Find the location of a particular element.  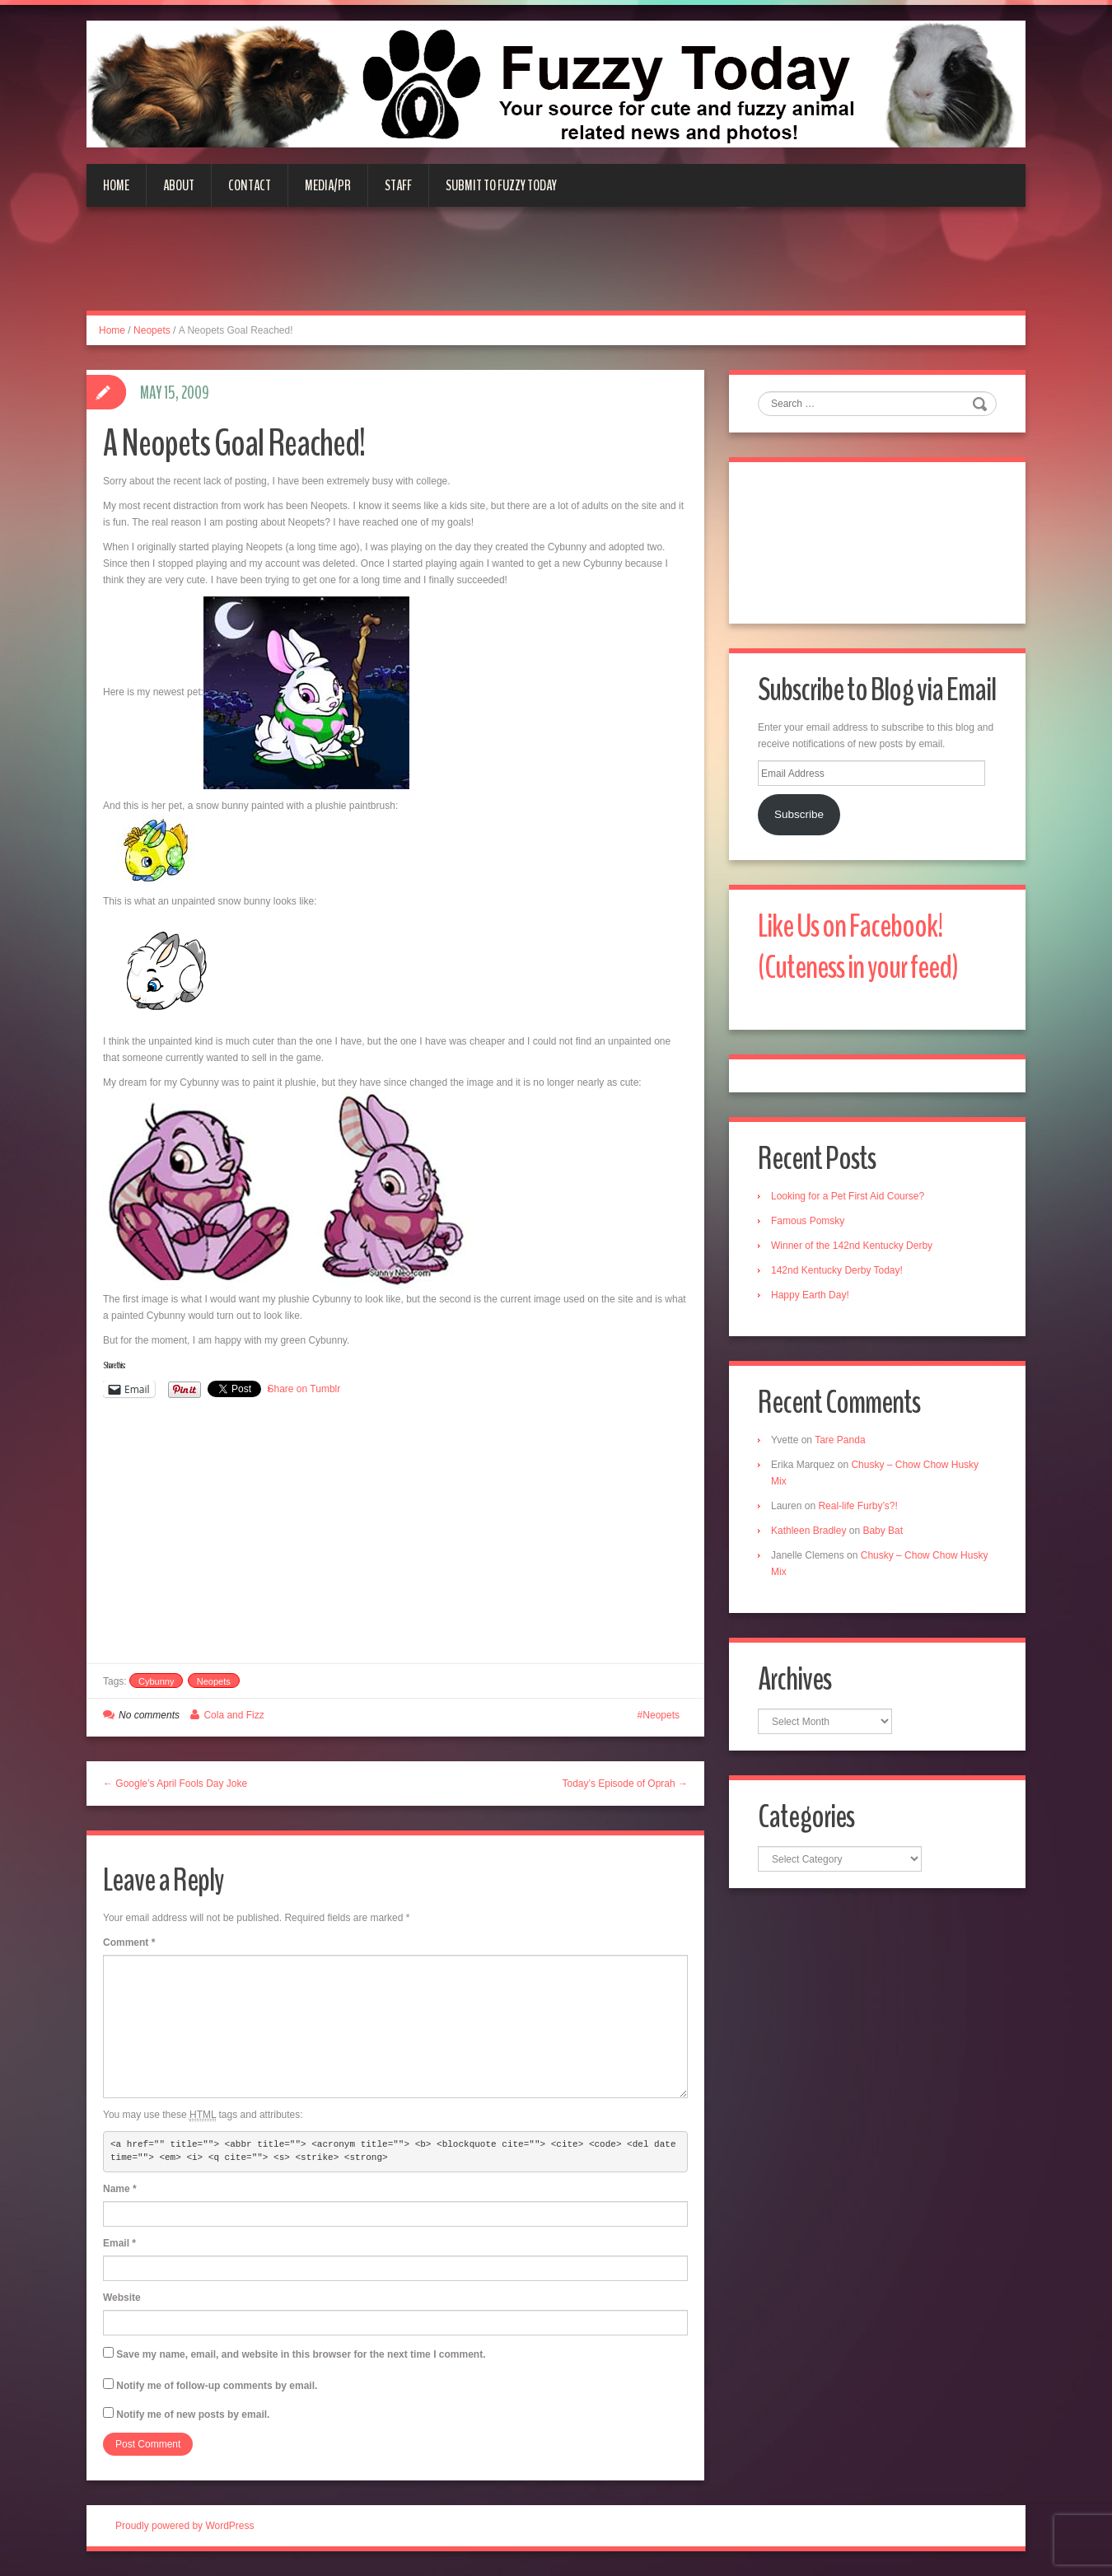

Website is located at coordinates (122, 2297).